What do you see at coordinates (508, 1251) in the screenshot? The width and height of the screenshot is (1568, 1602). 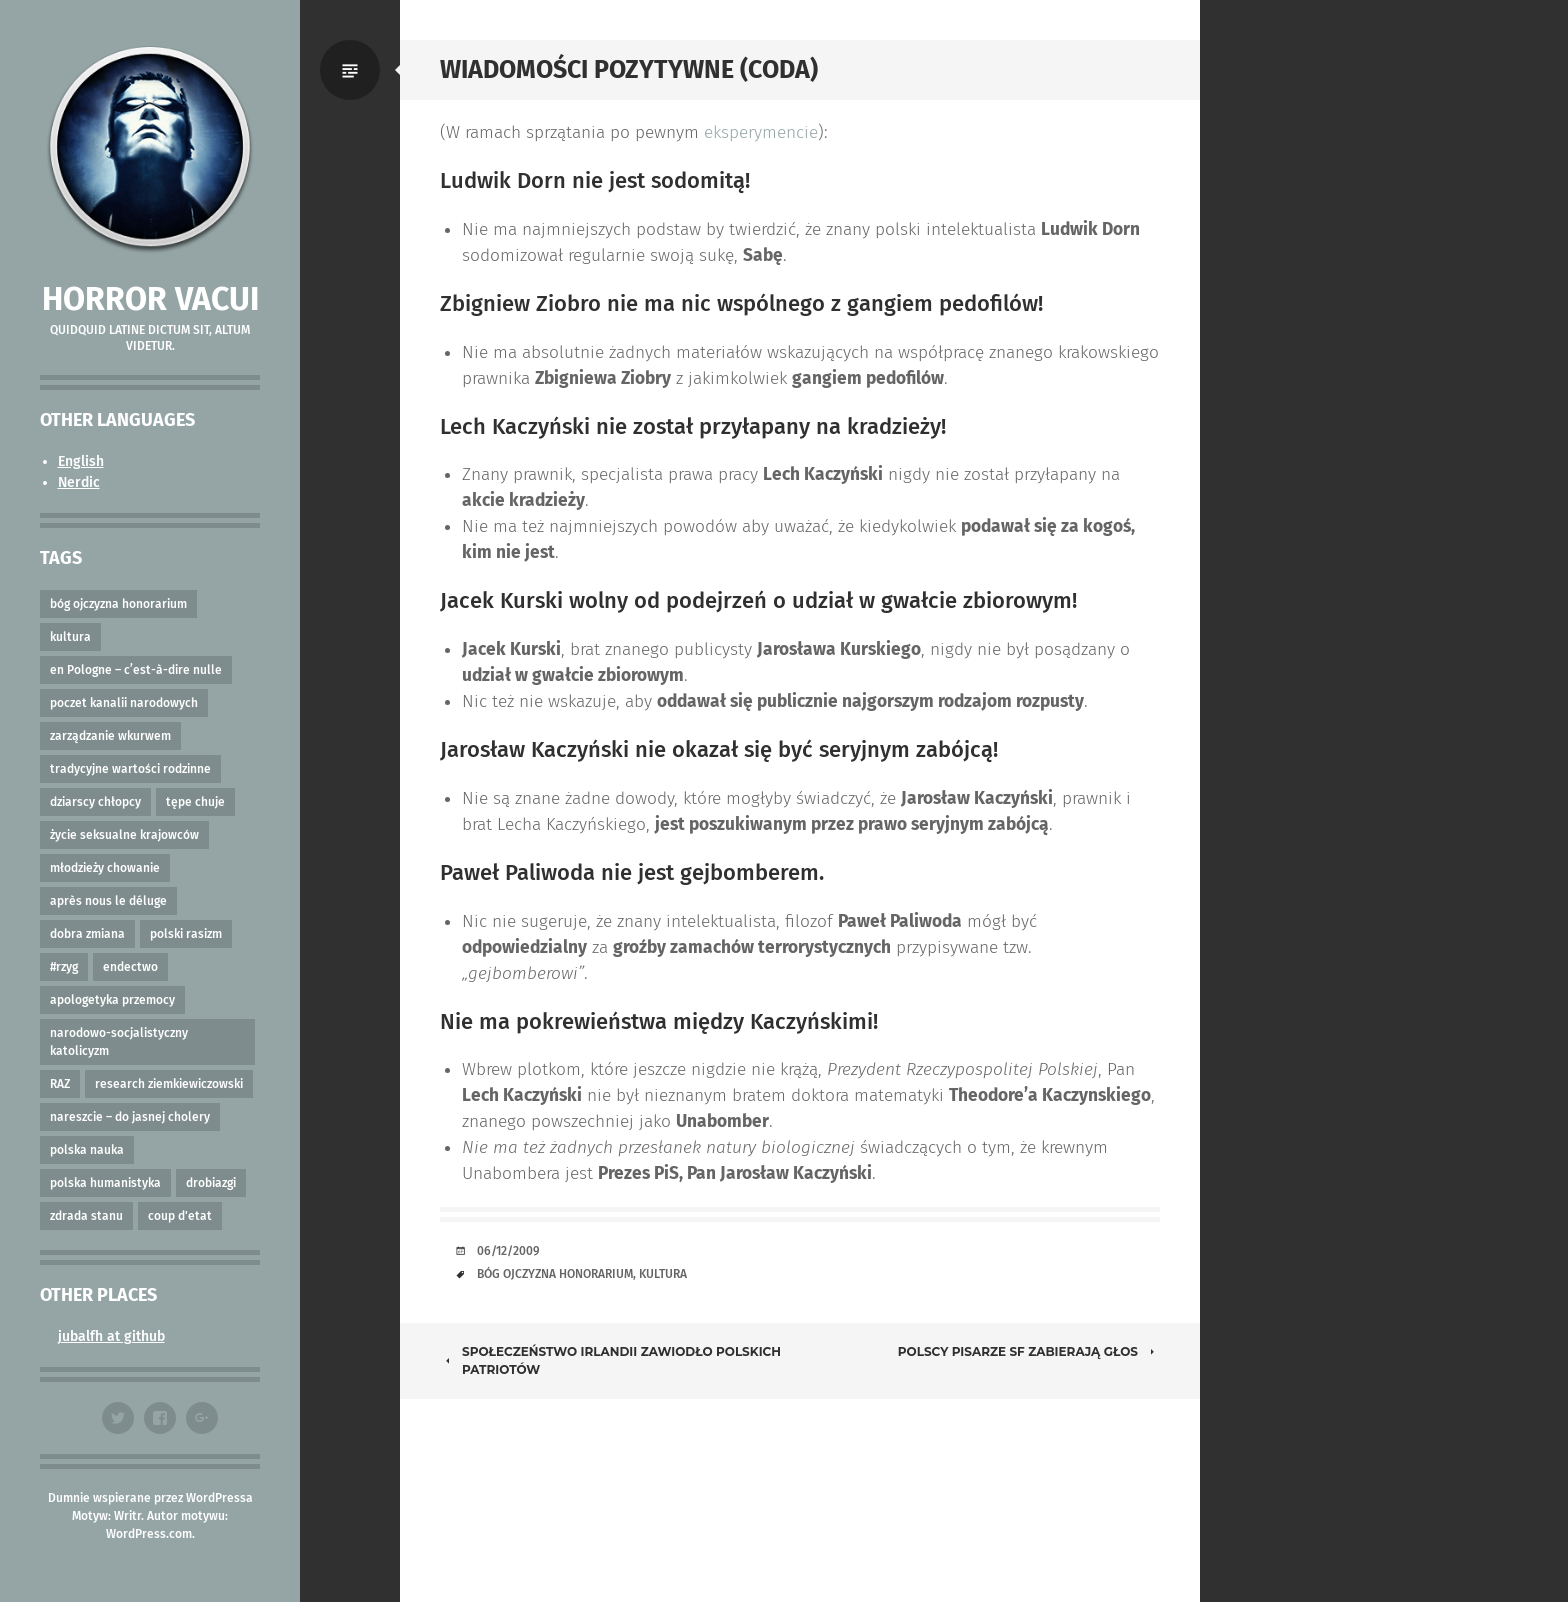 I see `06/12/2009` at bounding box center [508, 1251].